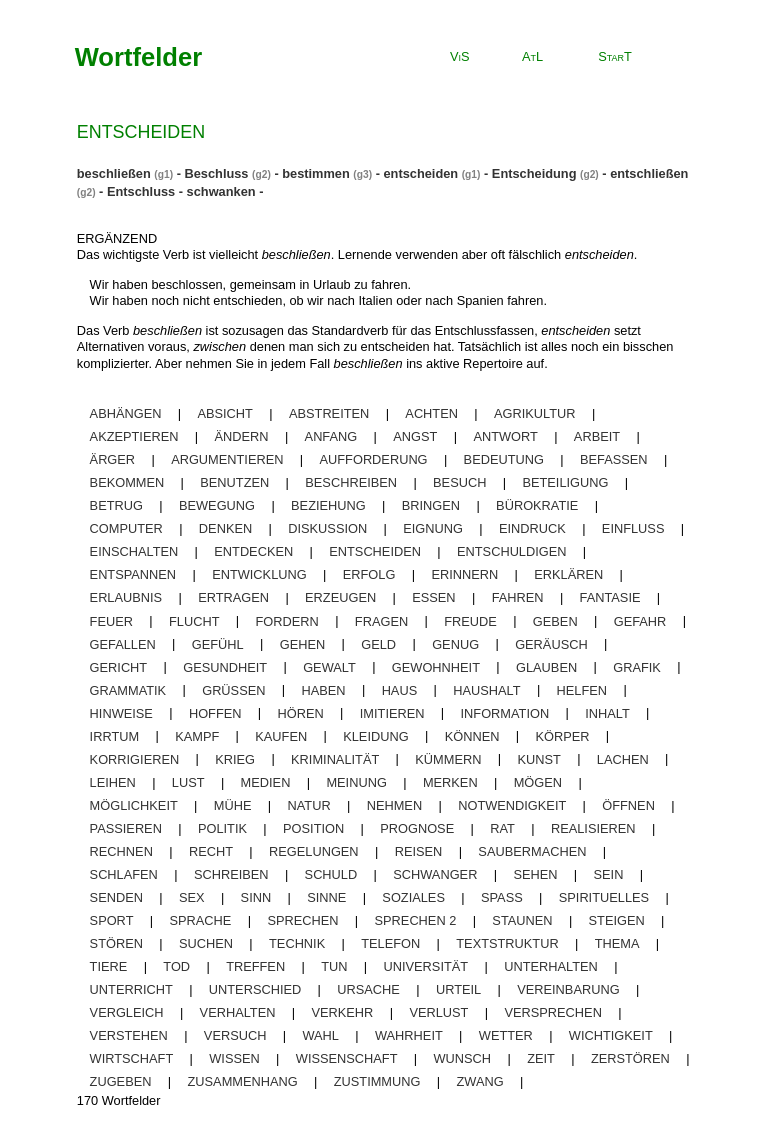 This screenshot has height=1144, width=768. I want to click on zustimmung, so click(377, 1081).